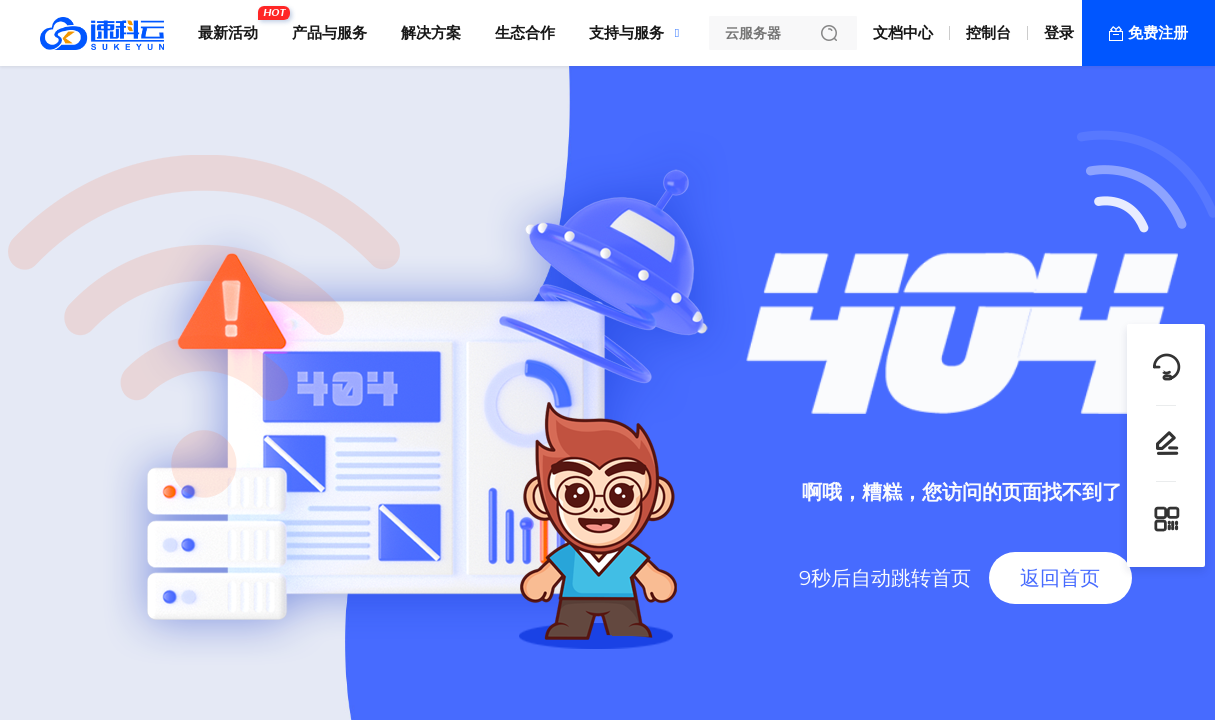 This screenshot has width=1215, height=720. Describe the element at coordinates (329, 32) in the screenshot. I see `产品与服务` at that location.